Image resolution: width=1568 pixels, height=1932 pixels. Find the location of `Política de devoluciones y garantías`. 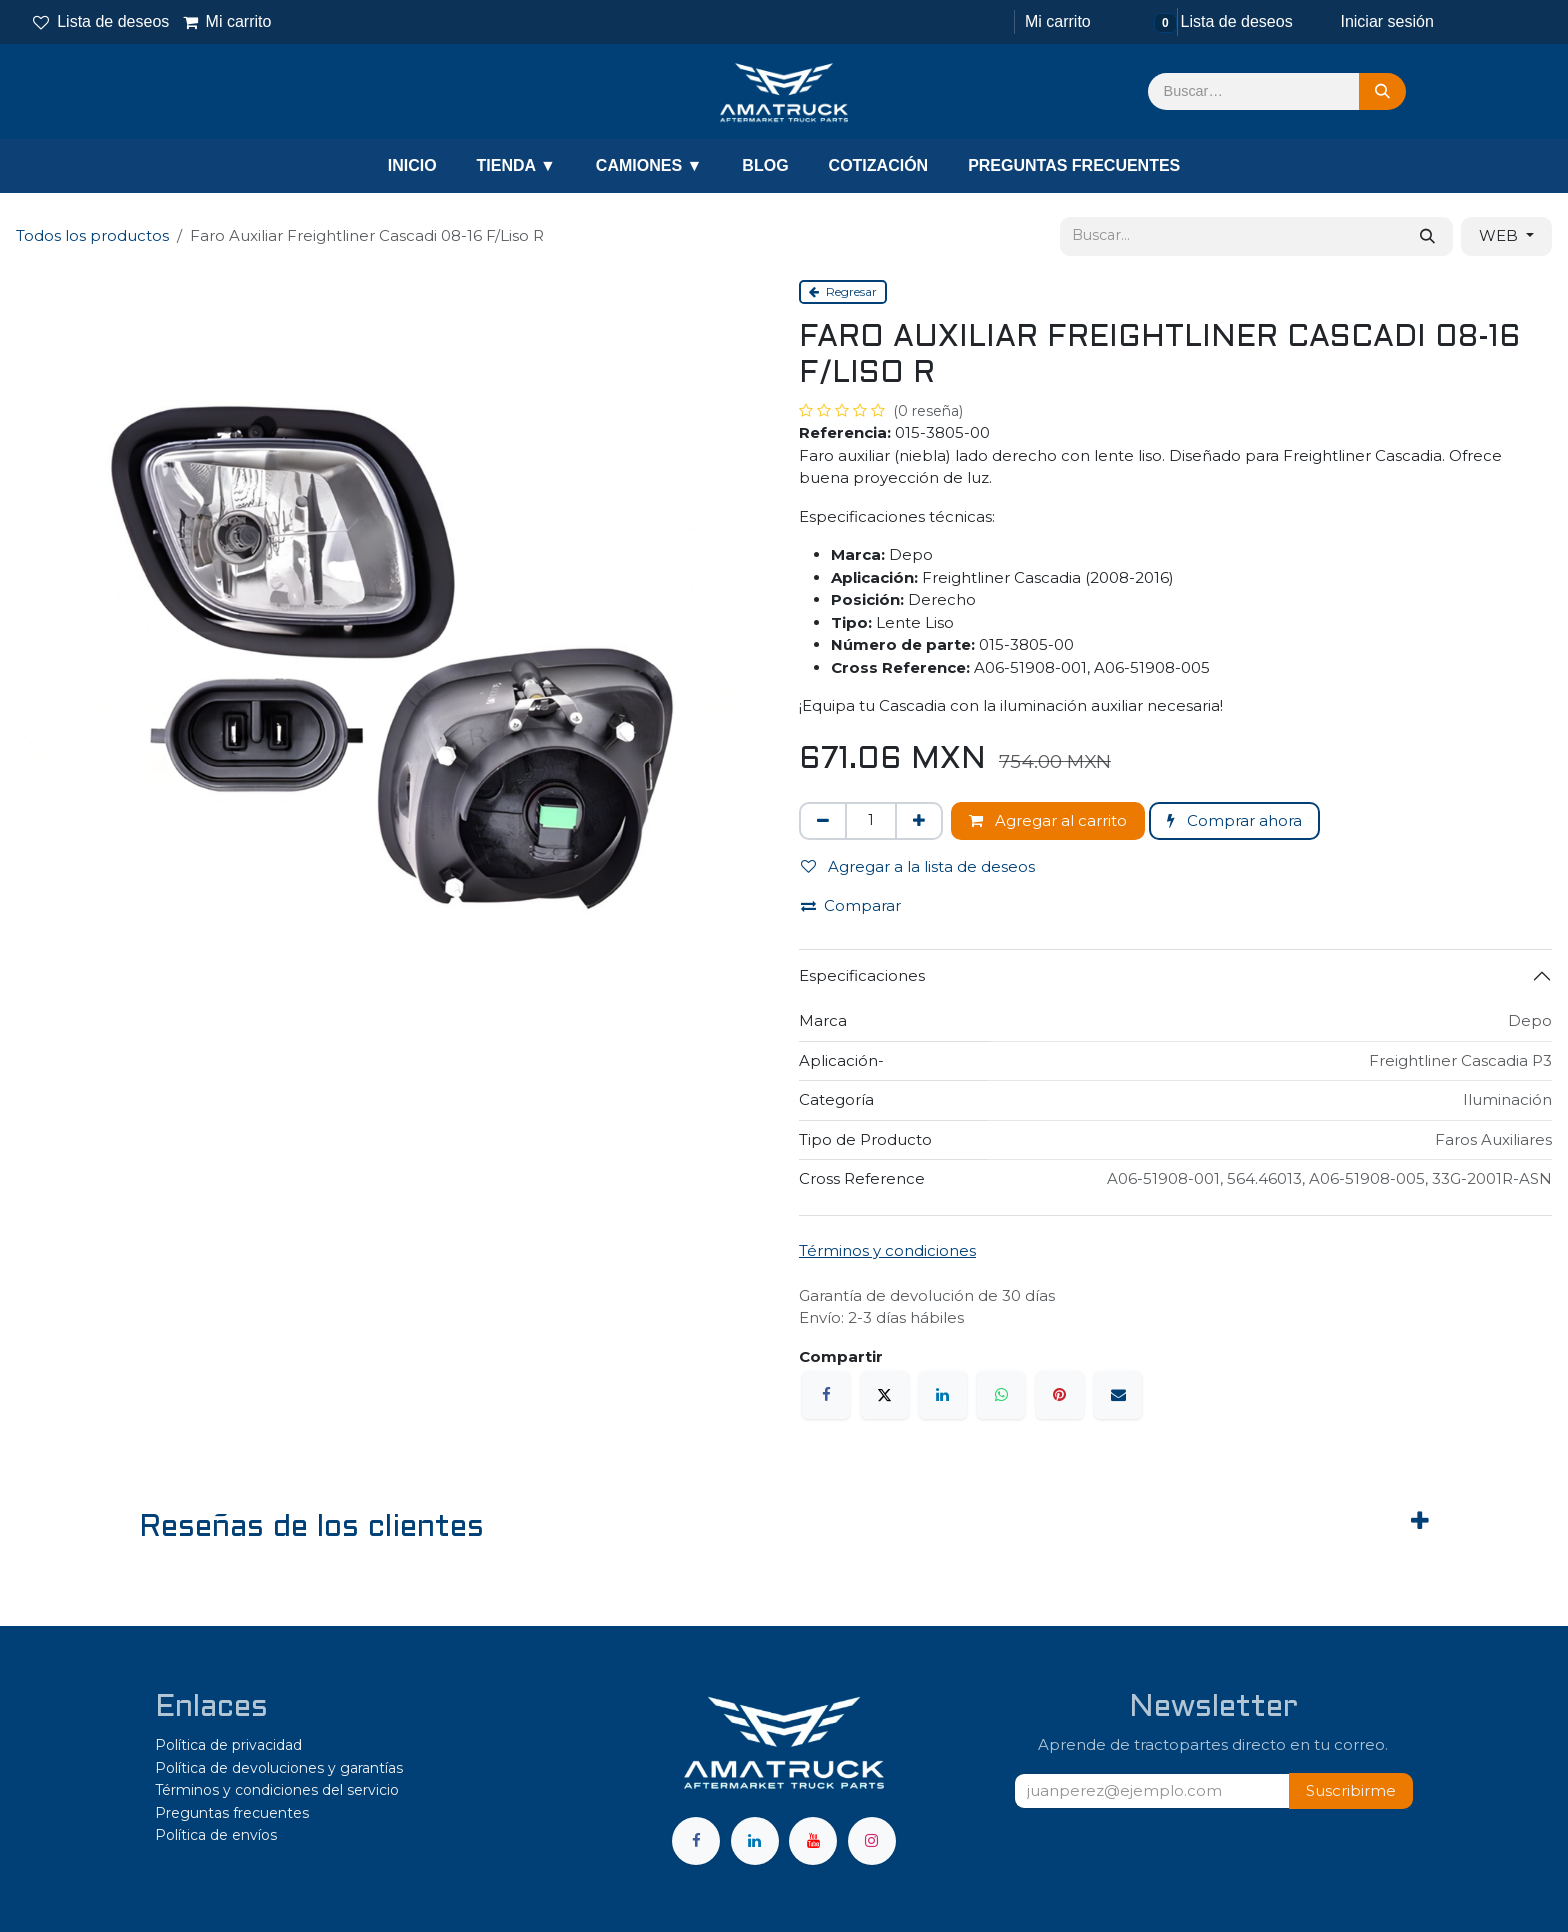

Política de devoluciones y garantías is located at coordinates (279, 1768).